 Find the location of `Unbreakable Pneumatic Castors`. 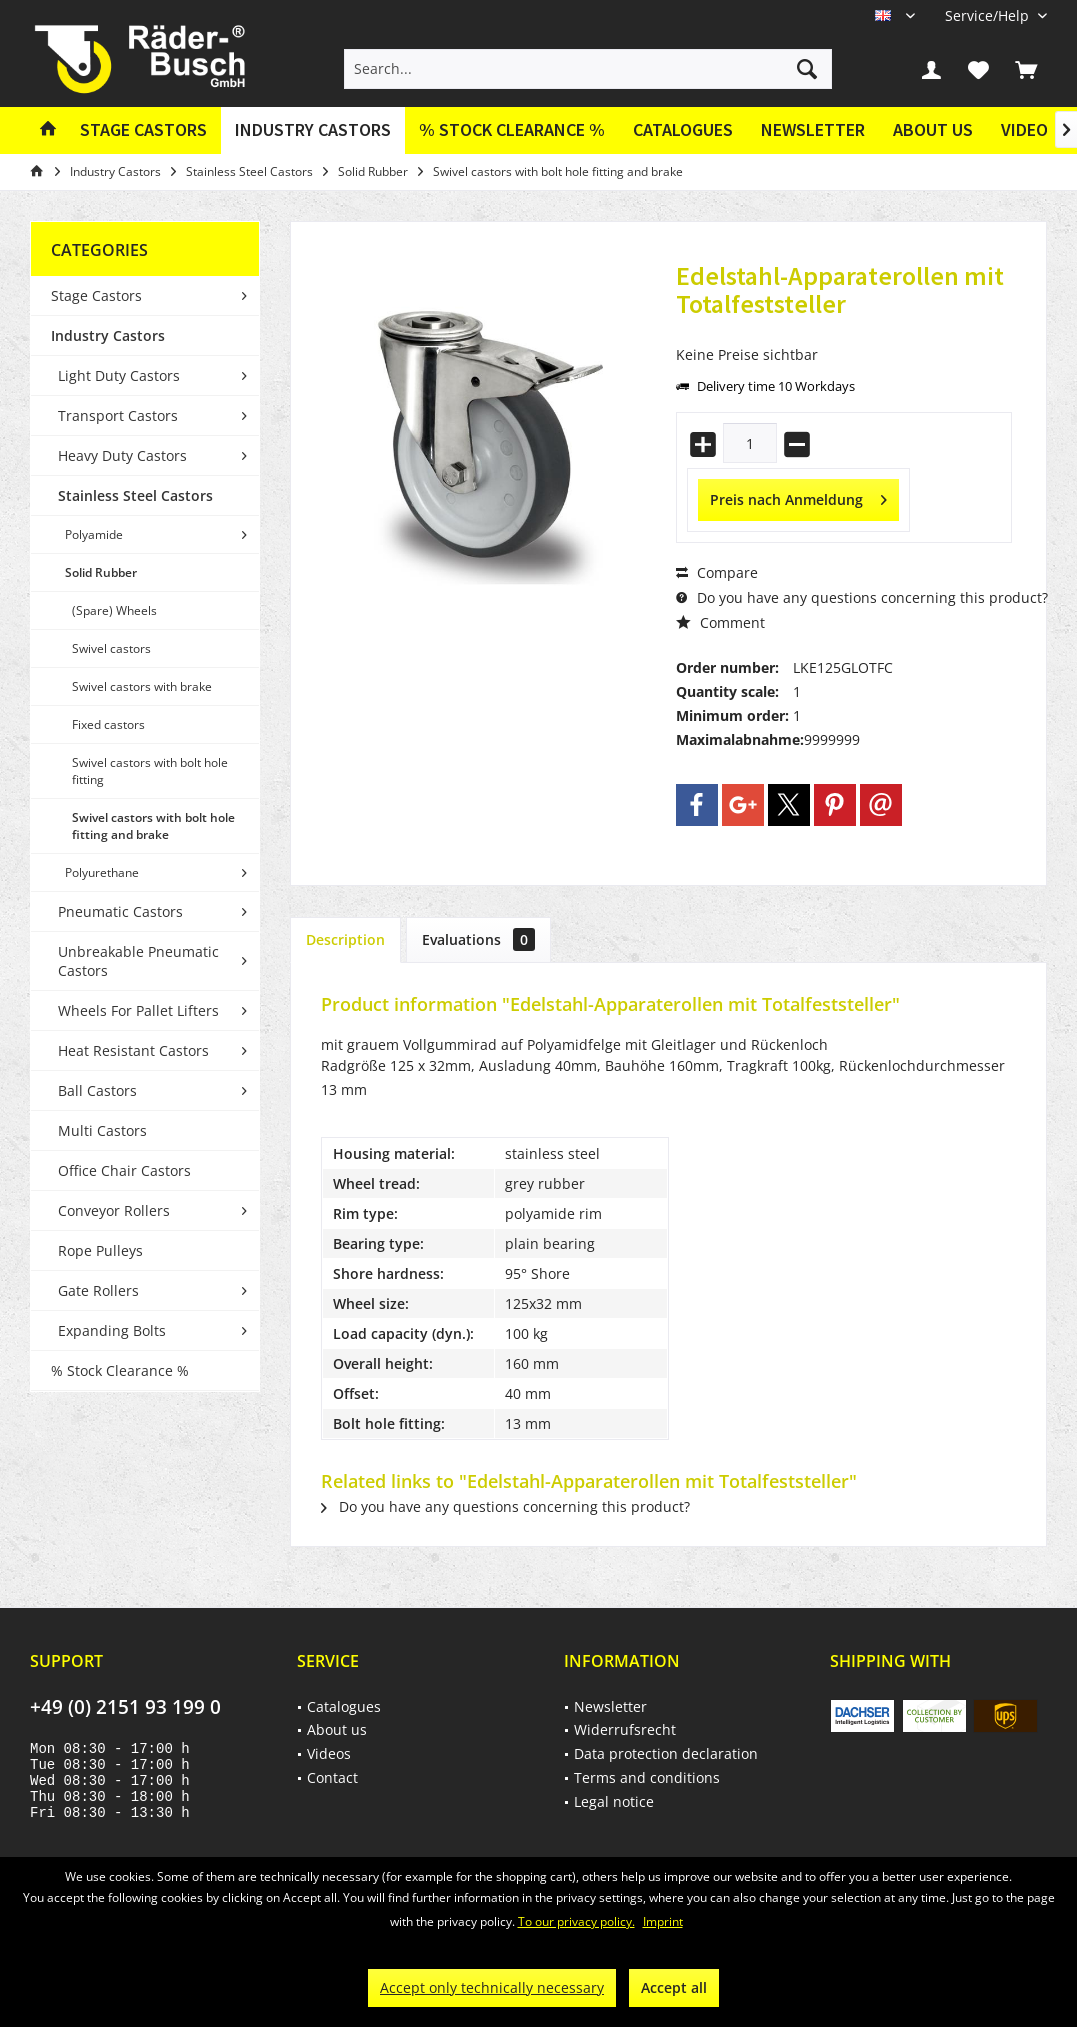

Unbreakable Pneumatic Castors is located at coordinates (138, 961).